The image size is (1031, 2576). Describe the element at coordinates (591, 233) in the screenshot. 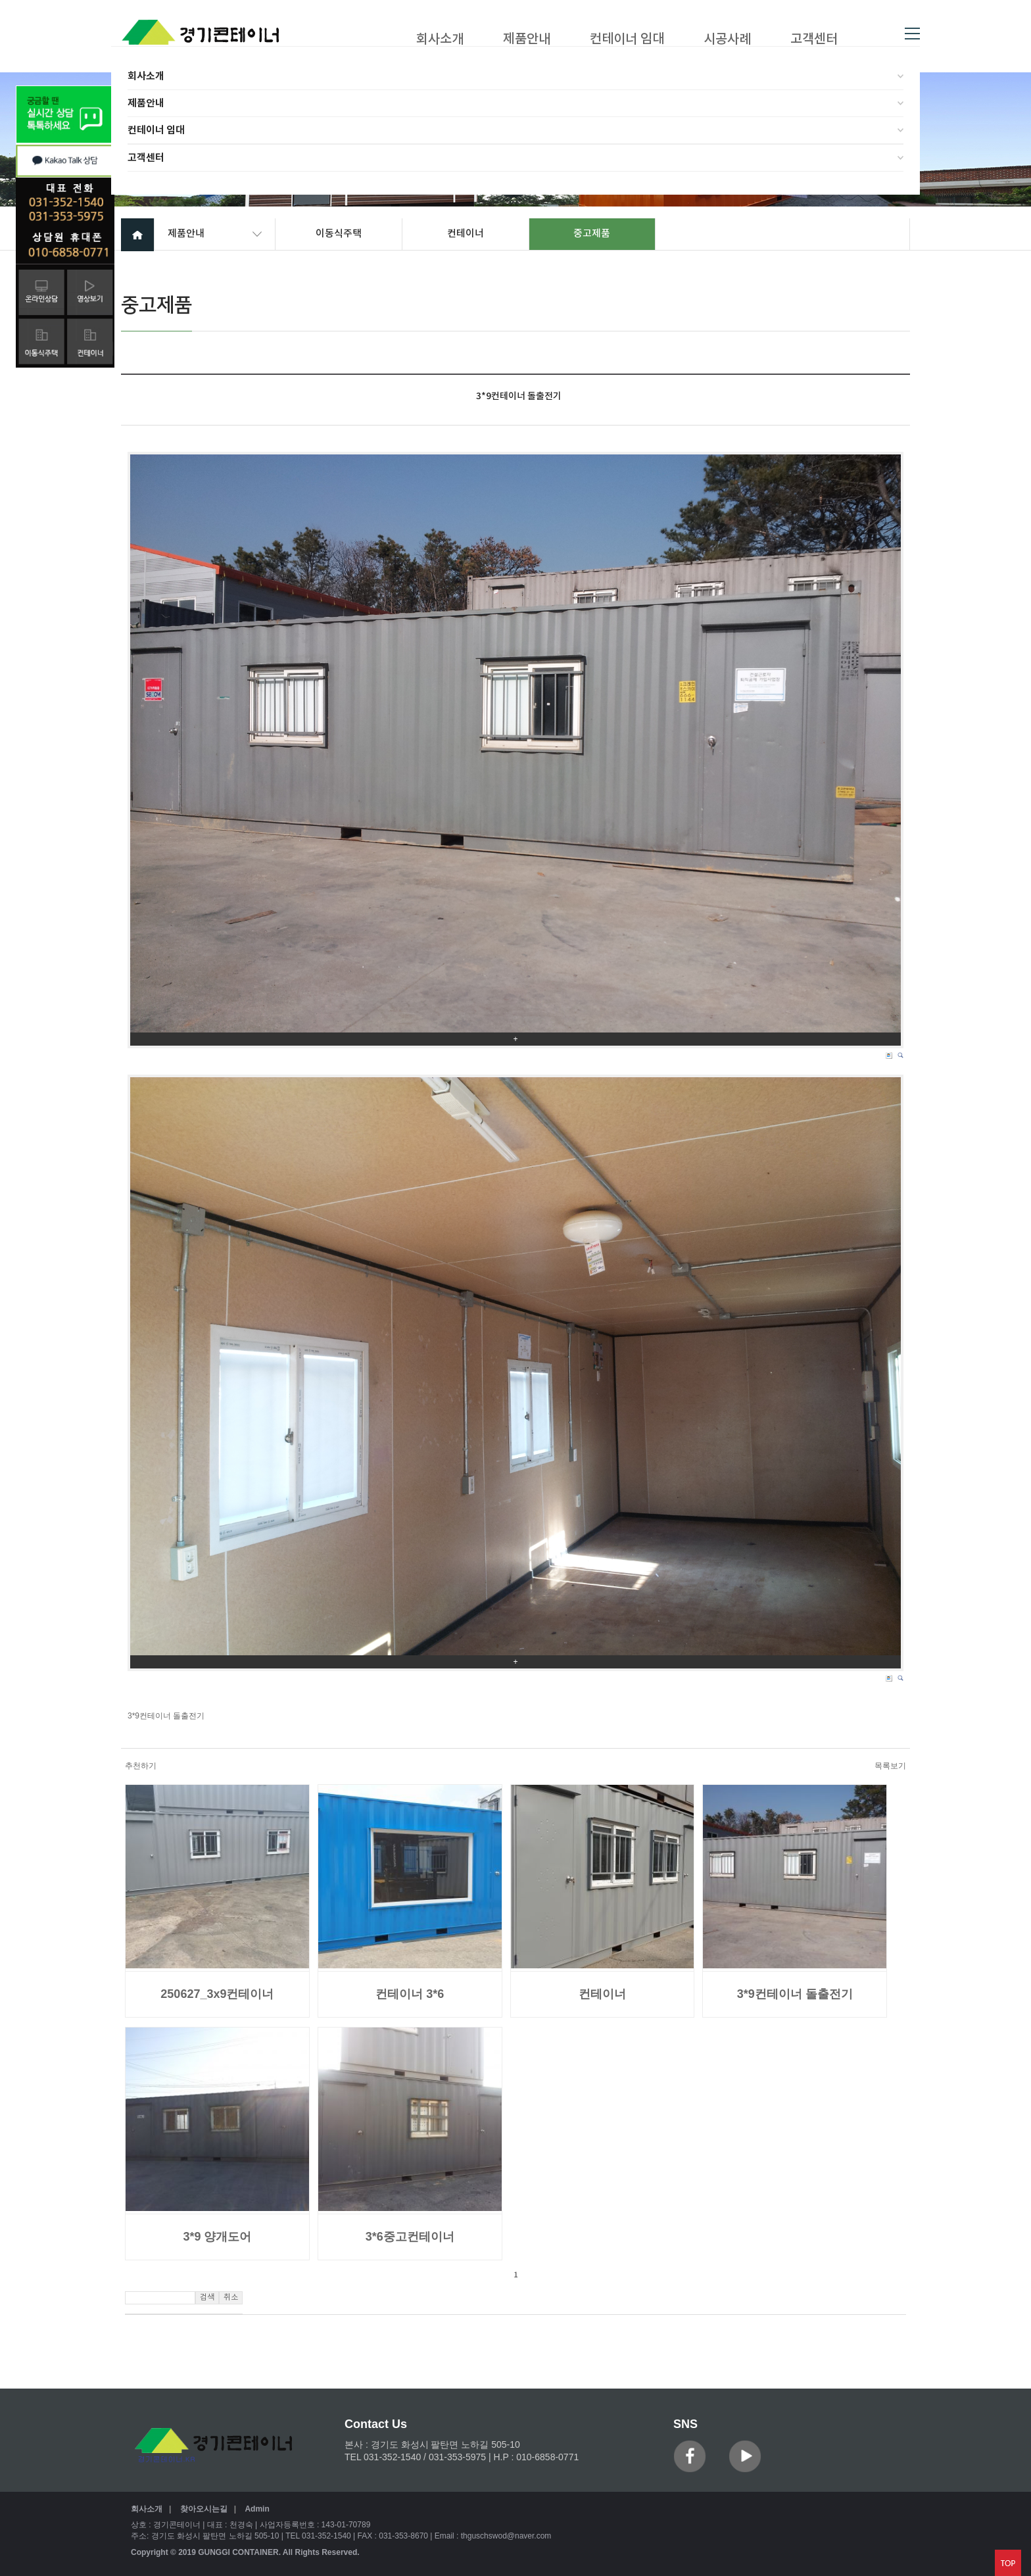

I see `중고제품` at that location.